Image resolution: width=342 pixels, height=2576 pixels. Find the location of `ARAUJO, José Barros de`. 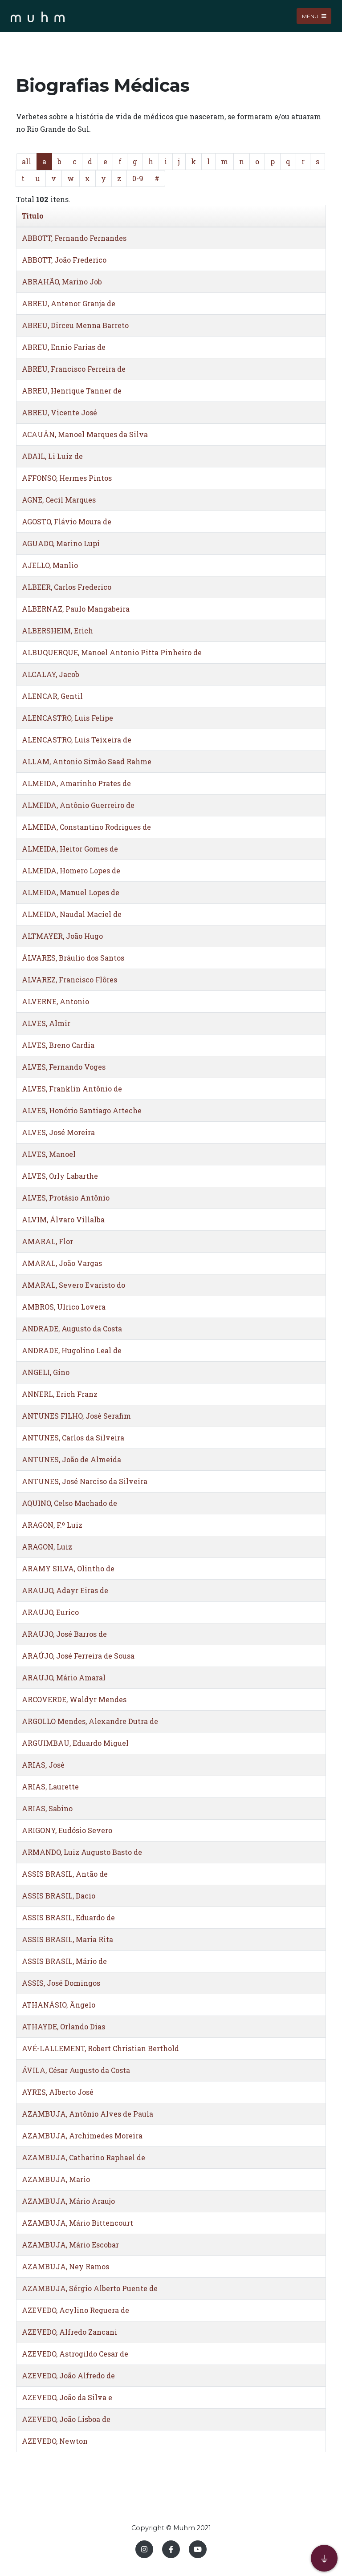

ARAUJO, José Barros de is located at coordinates (64, 1634).